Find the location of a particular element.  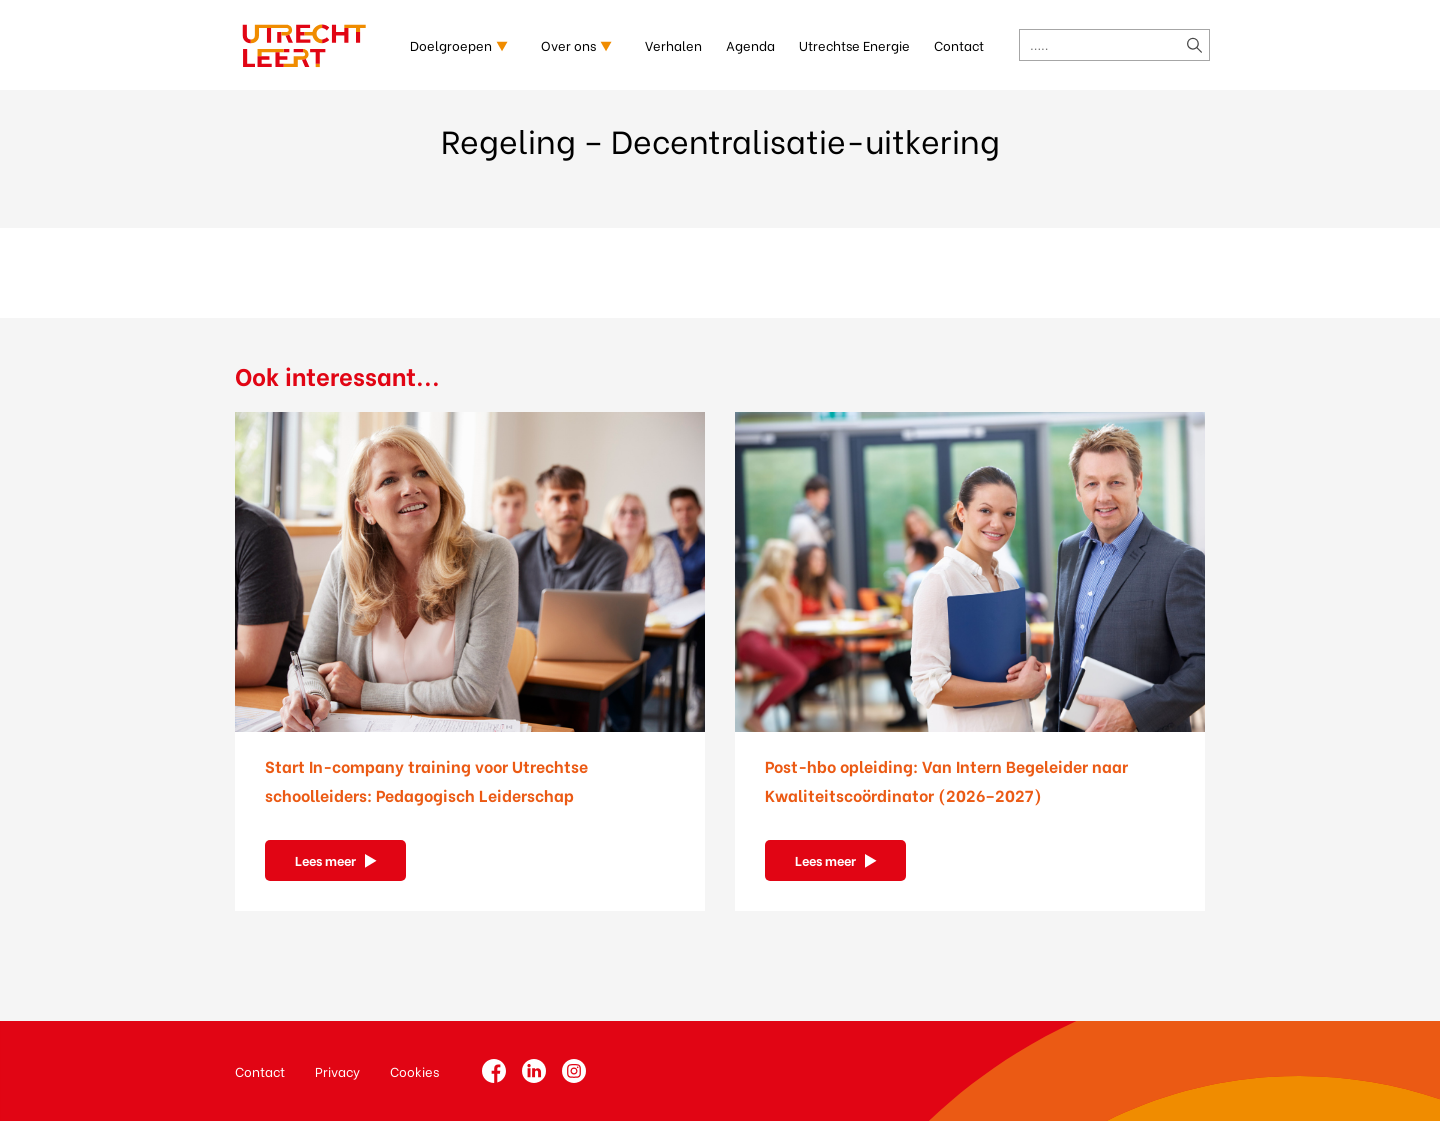

Doelgroepen is located at coordinates (451, 44).